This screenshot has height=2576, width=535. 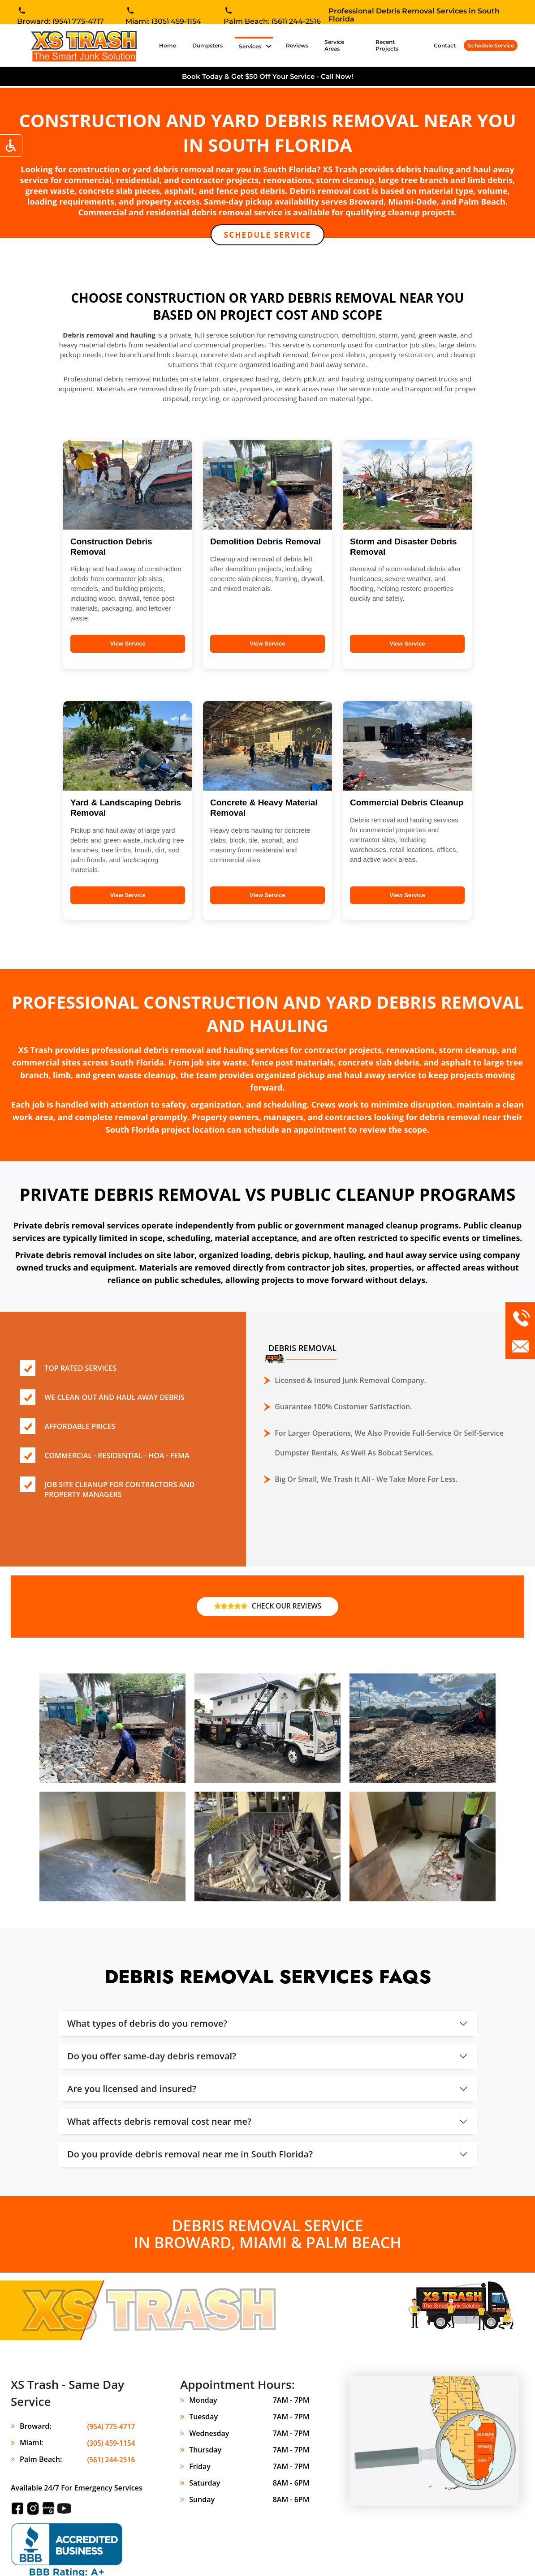 What do you see at coordinates (110, 2443) in the screenshot?
I see `(305) 459-1154` at bounding box center [110, 2443].